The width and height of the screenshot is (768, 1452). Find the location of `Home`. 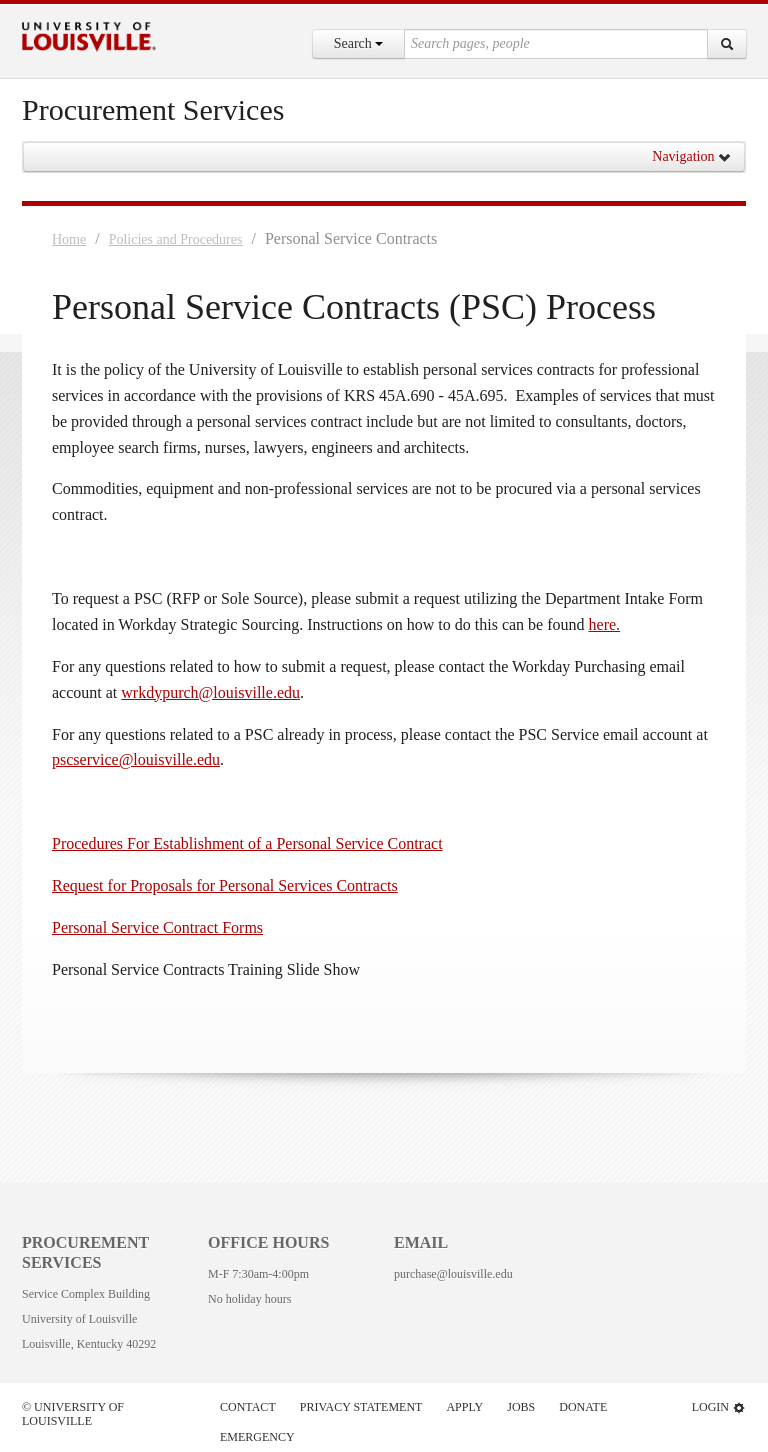

Home is located at coordinates (69, 239).